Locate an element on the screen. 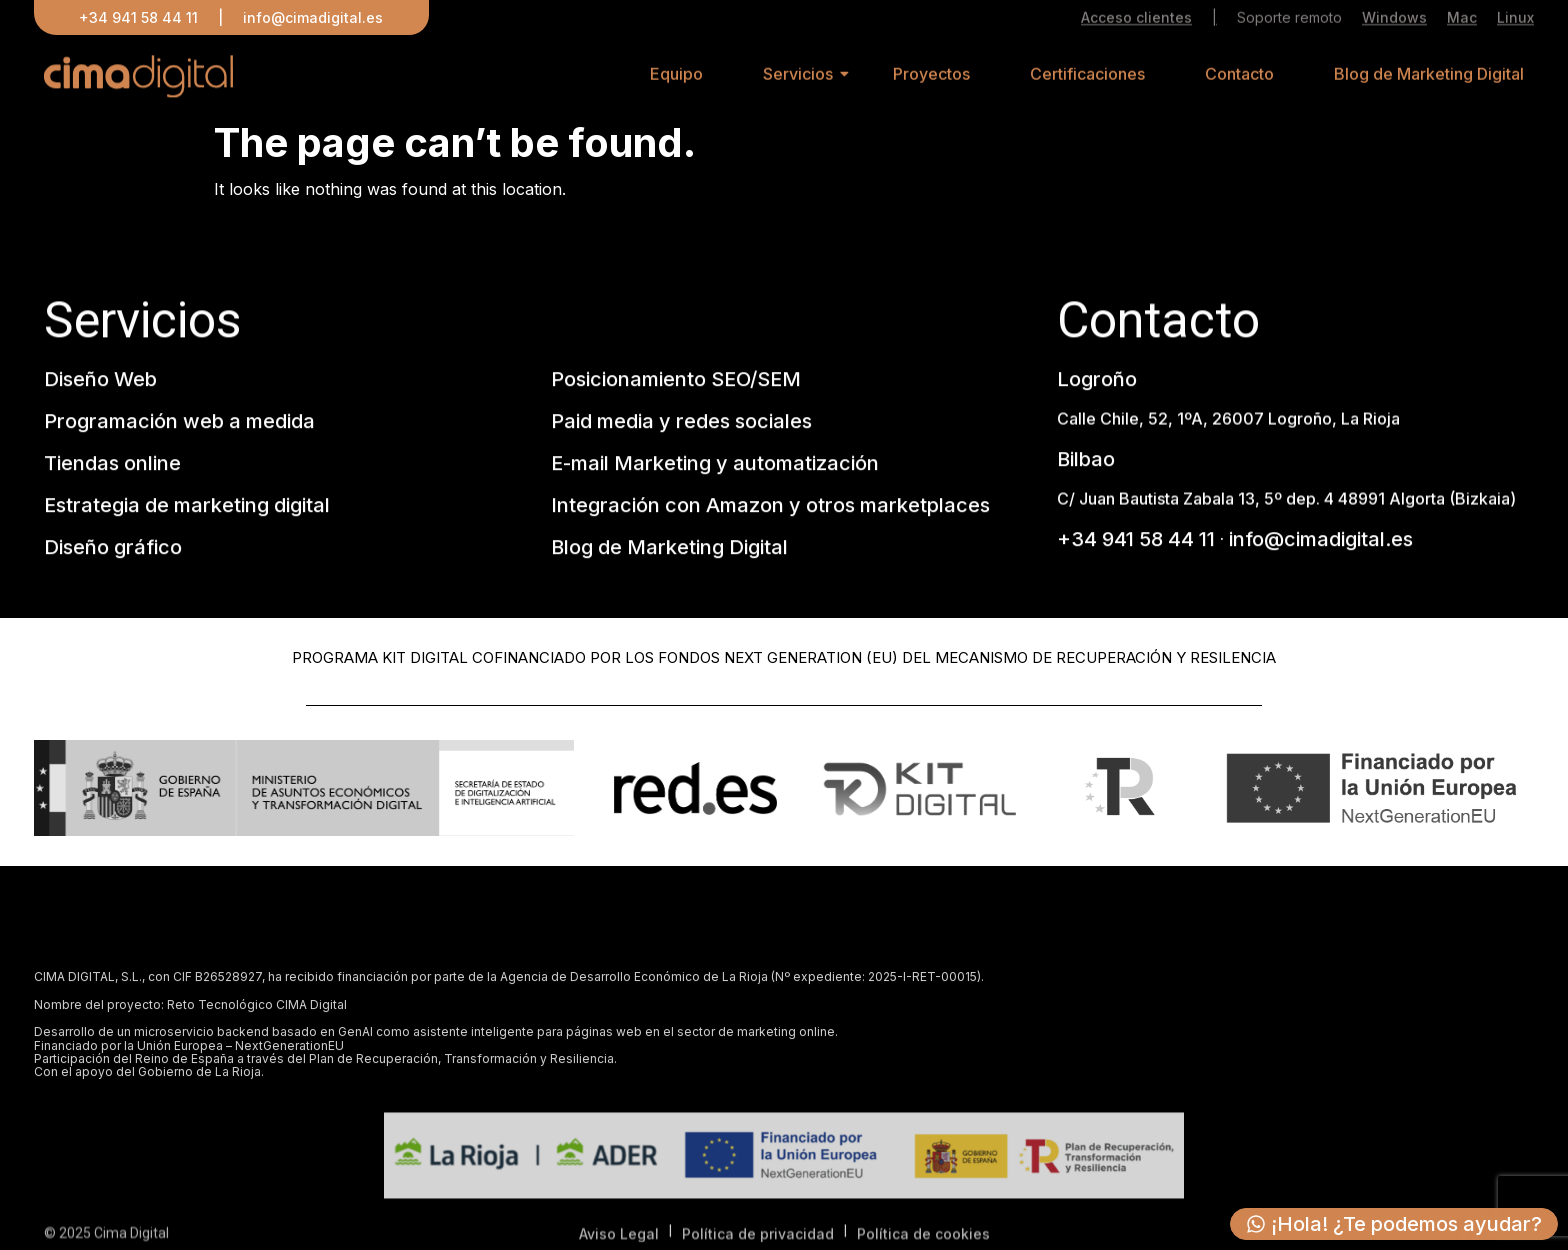  Calle Chile, 52, 1ºA, 26007 Logroño, La Rioja is located at coordinates (1228, 420).